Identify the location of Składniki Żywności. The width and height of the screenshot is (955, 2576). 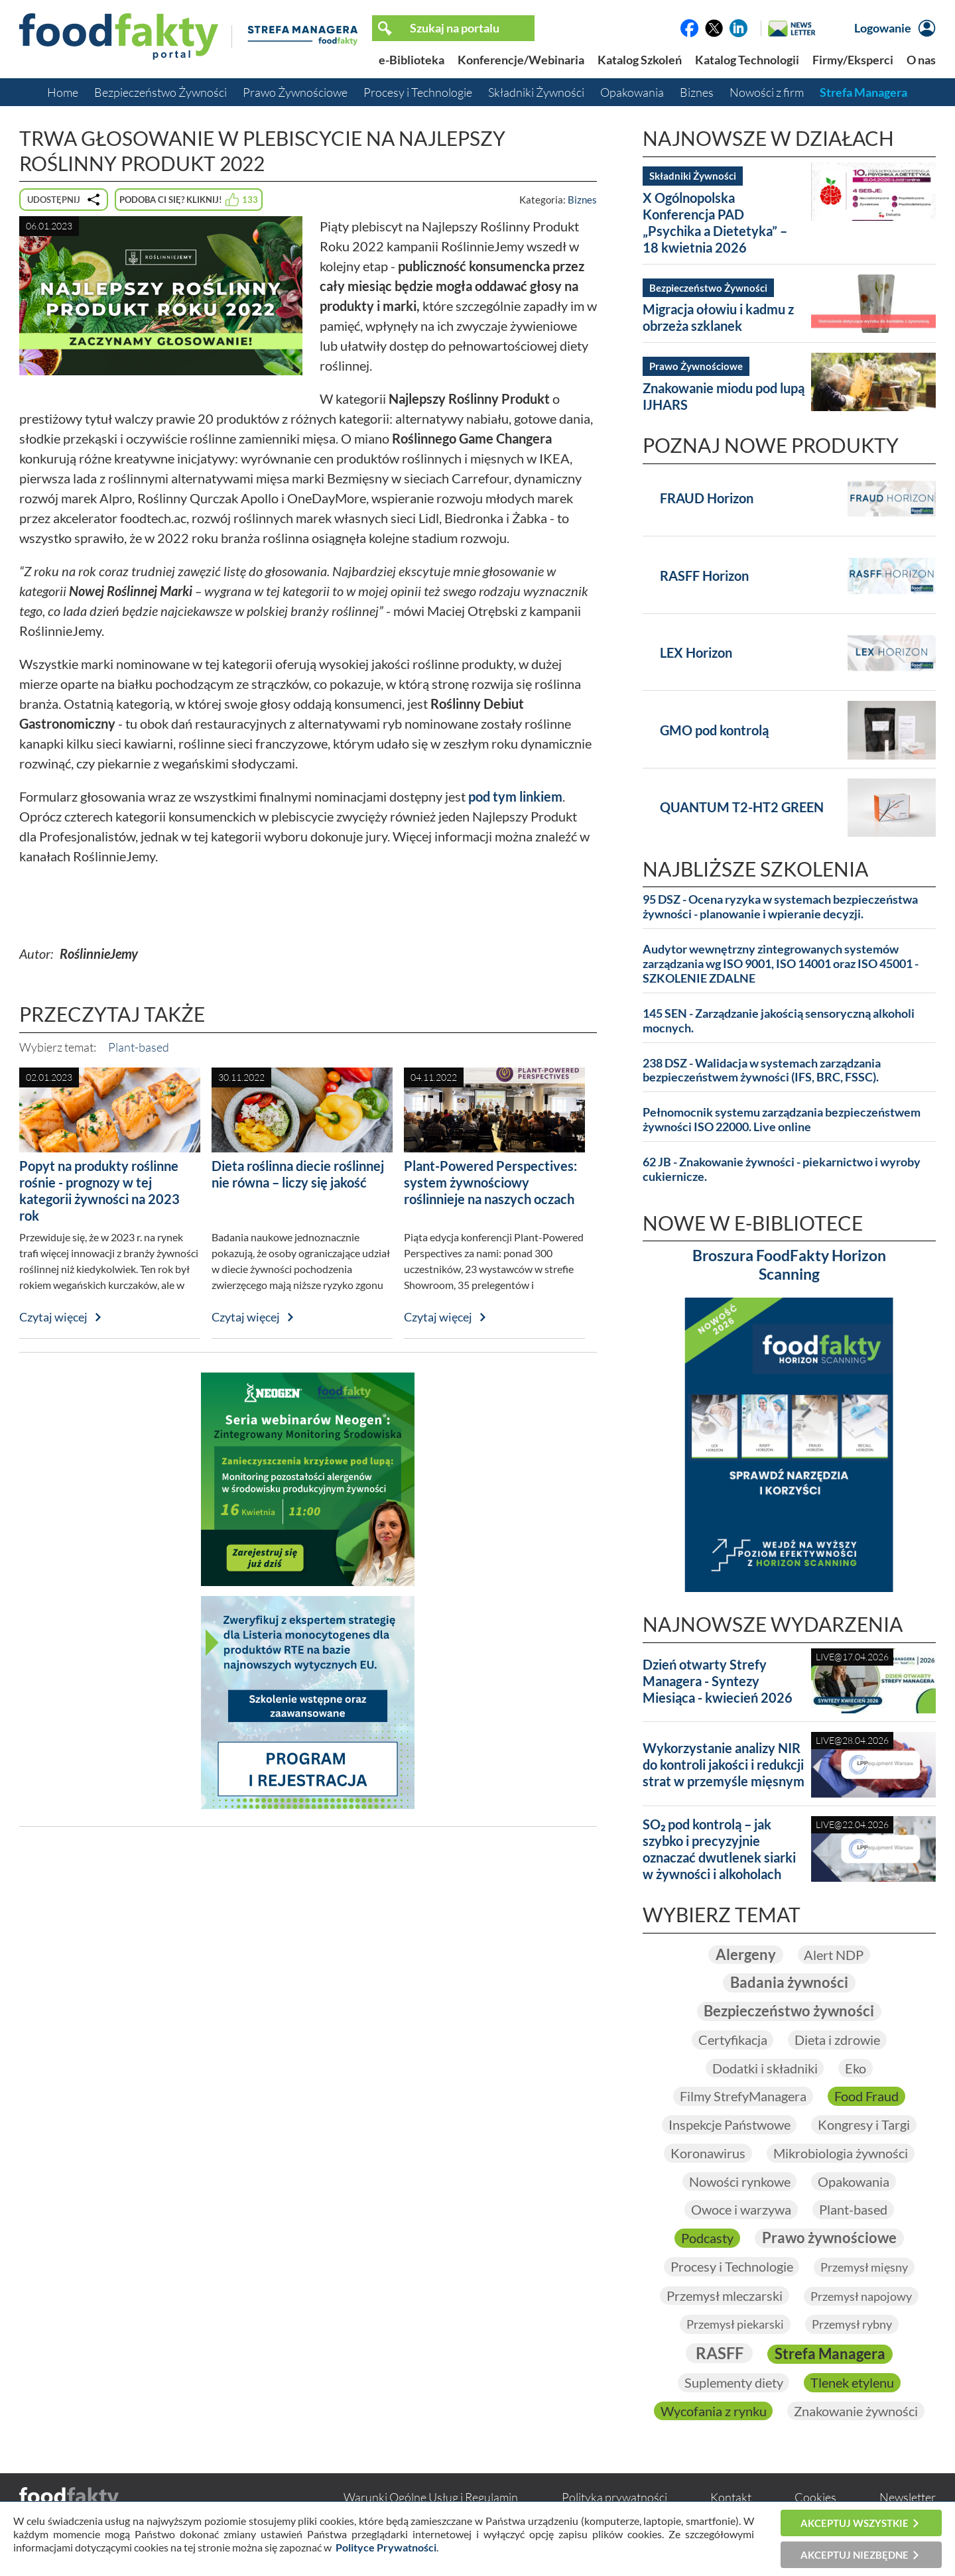
(536, 92).